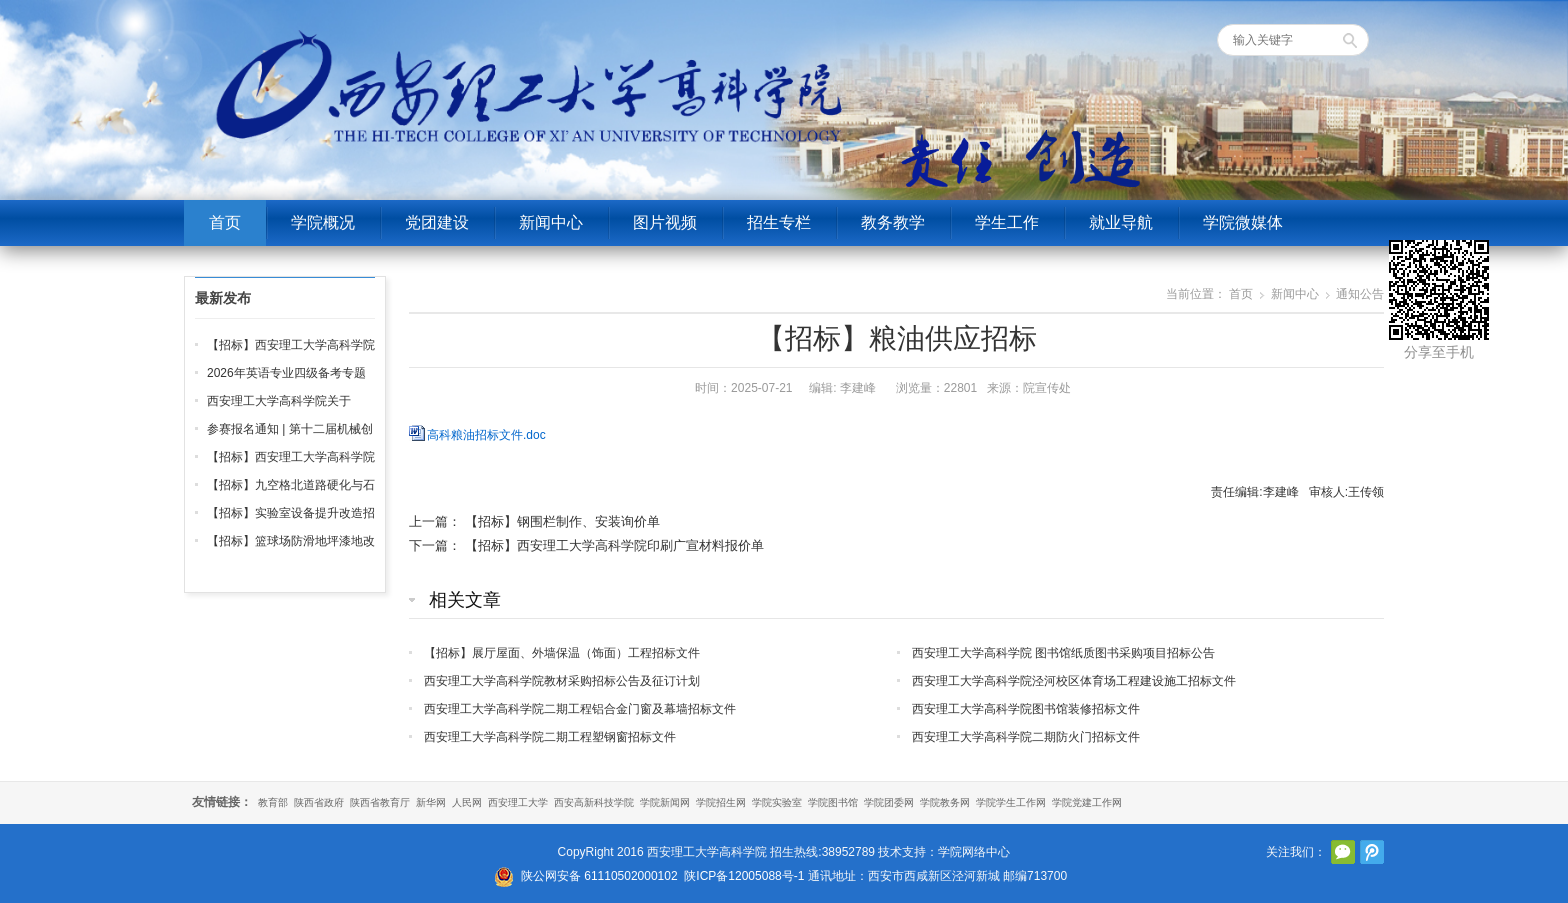  I want to click on 西安理工大学高科学院泾河校区体育场工程建设施工招标文件, so click(1074, 681).